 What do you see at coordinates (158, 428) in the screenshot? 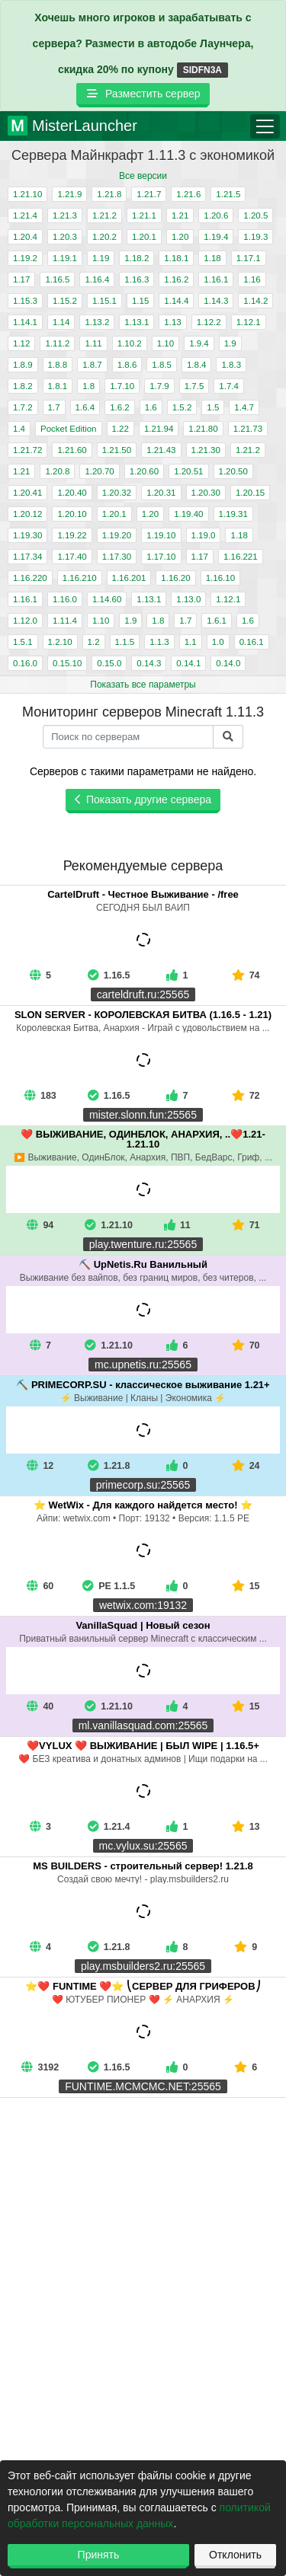
I see `1.21.94` at bounding box center [158, 428].